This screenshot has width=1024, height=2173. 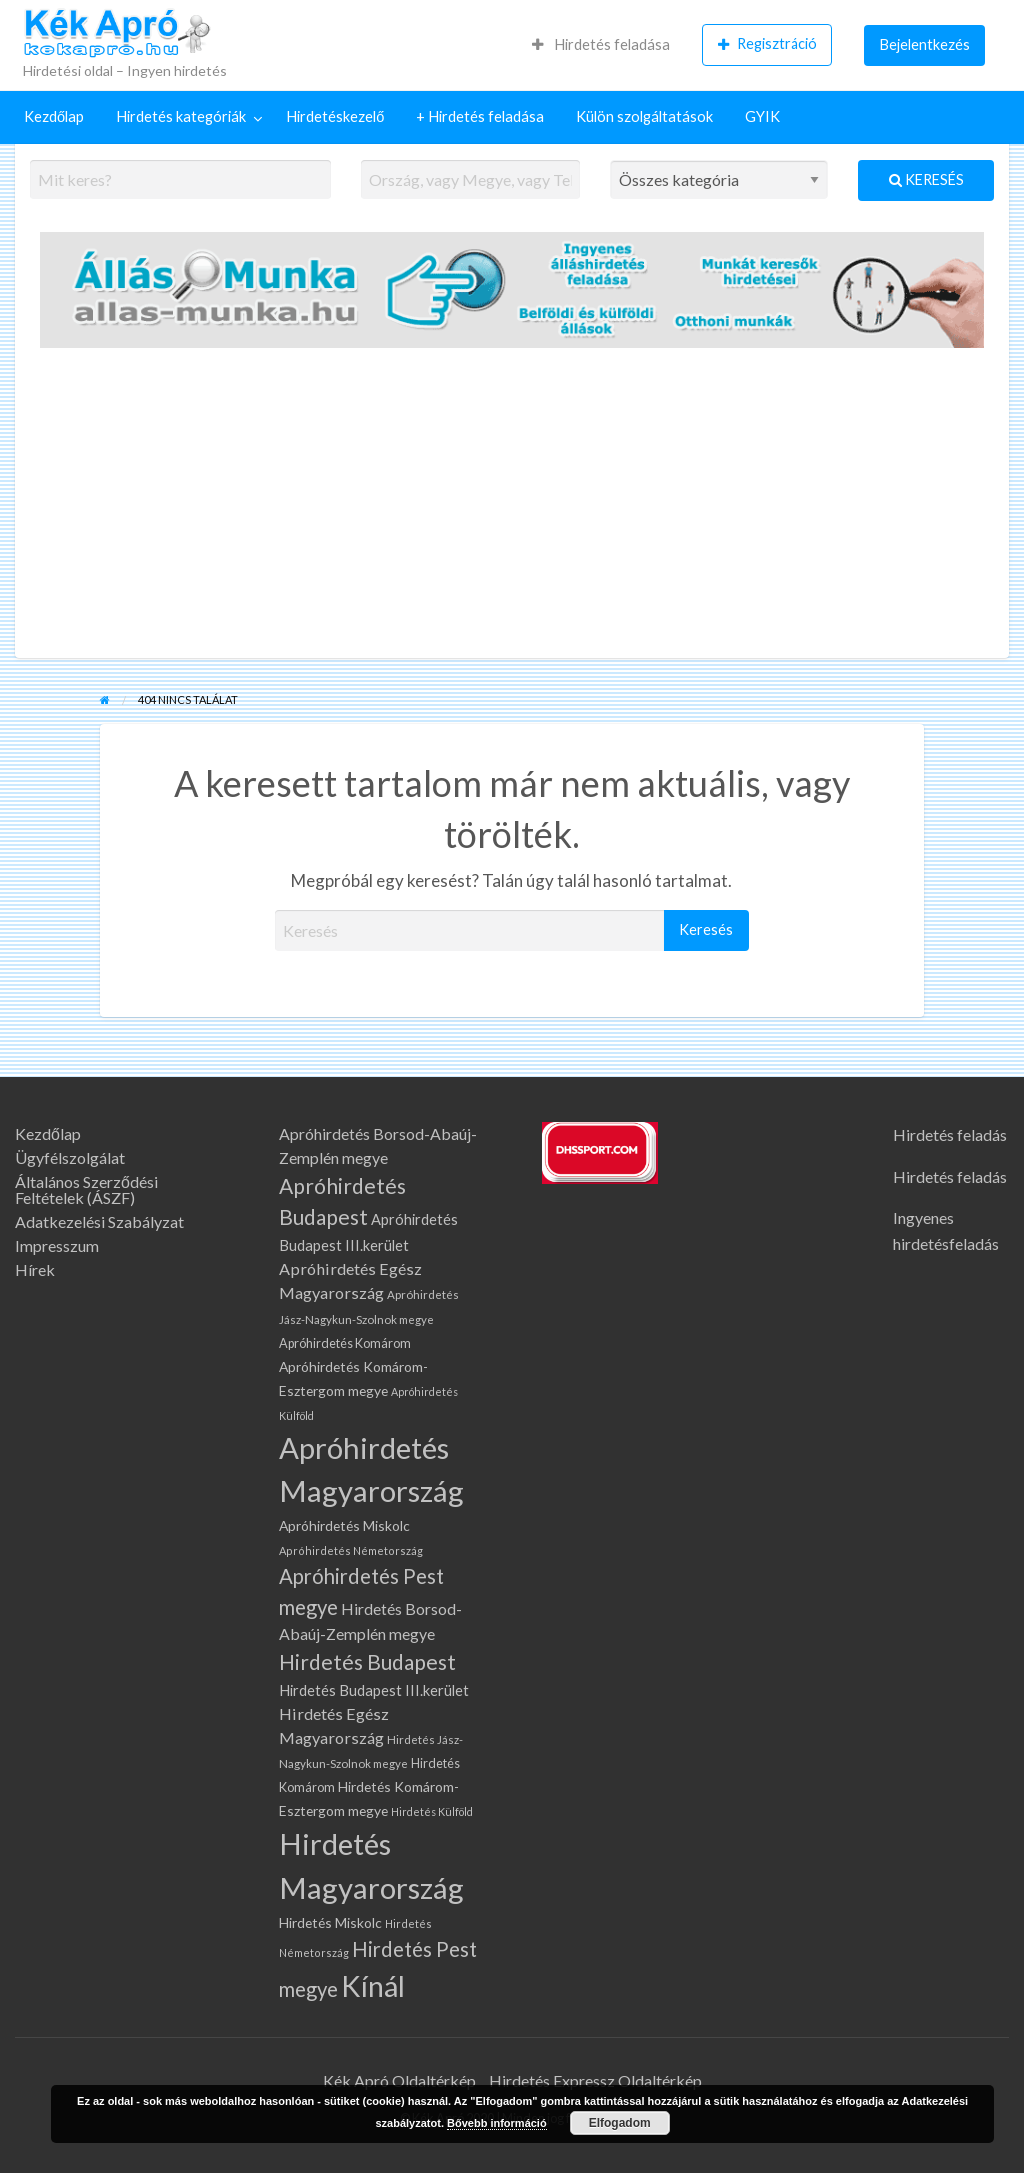 What do you see at coordinates (35, 1270) in the screenshot?
I see `Hírek` at bounding box center [35, 1270].